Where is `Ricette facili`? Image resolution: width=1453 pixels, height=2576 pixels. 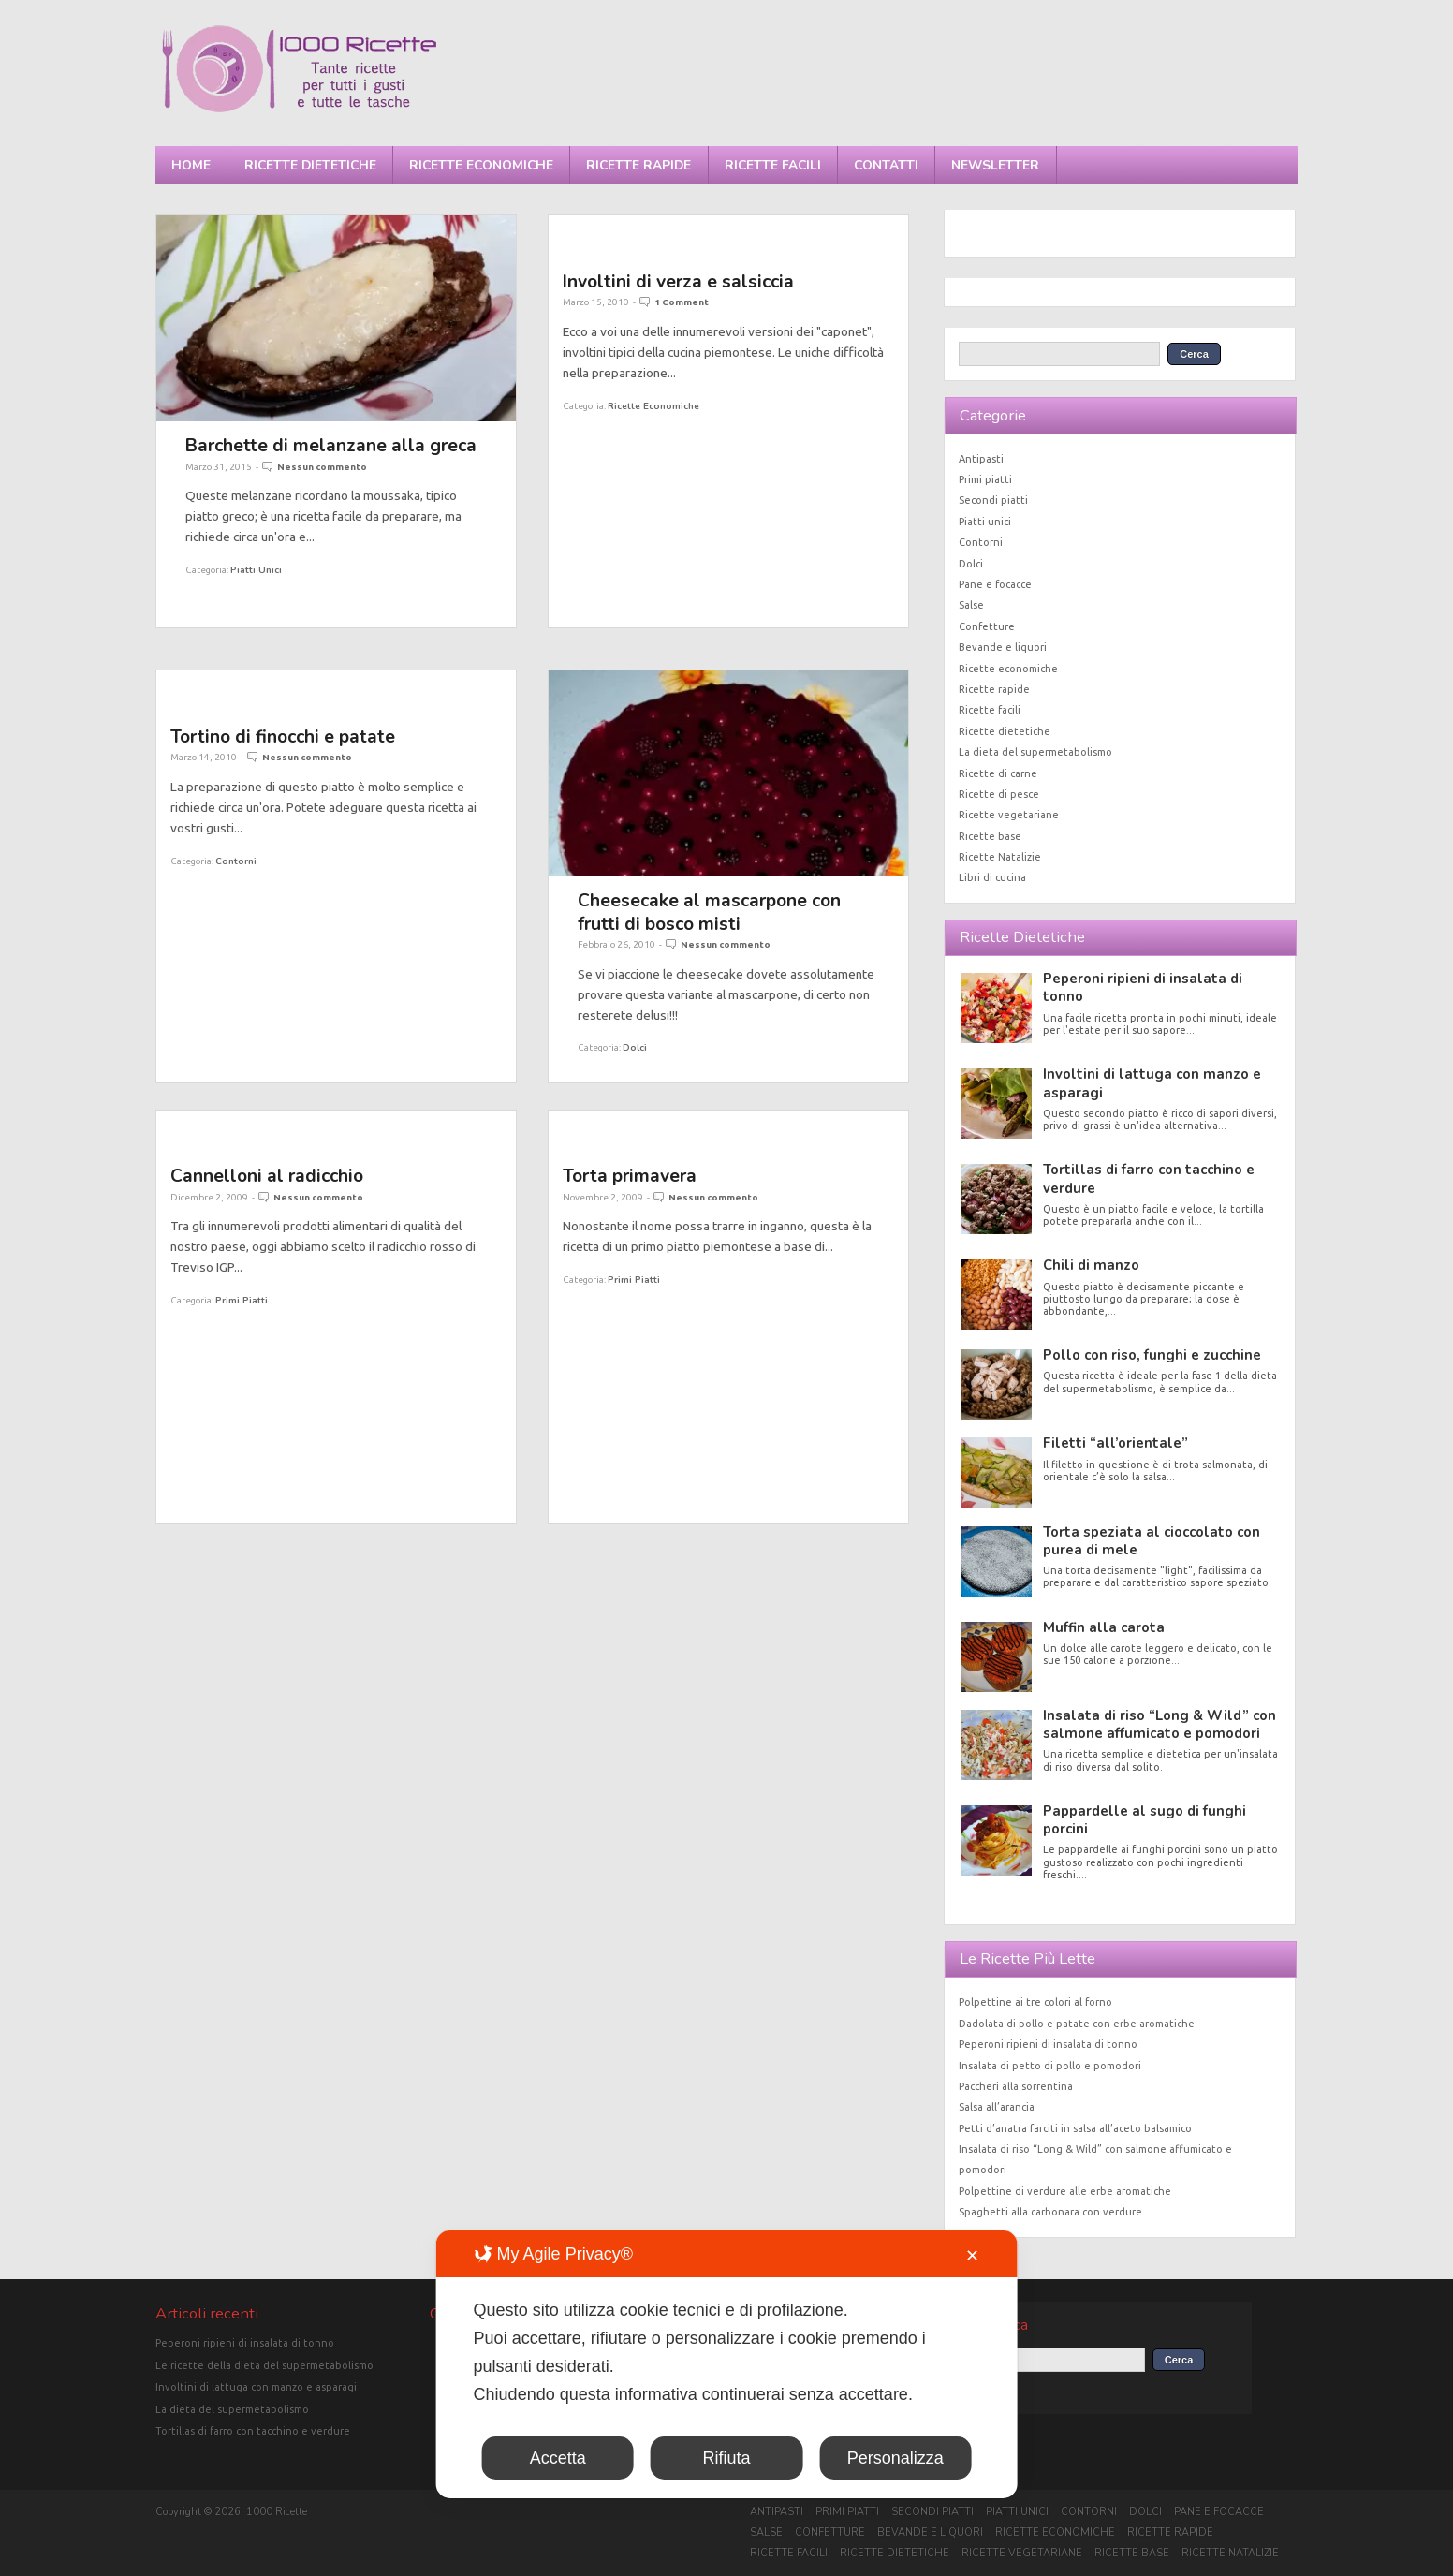 Ricette facili is located at coordinates (773, 165).